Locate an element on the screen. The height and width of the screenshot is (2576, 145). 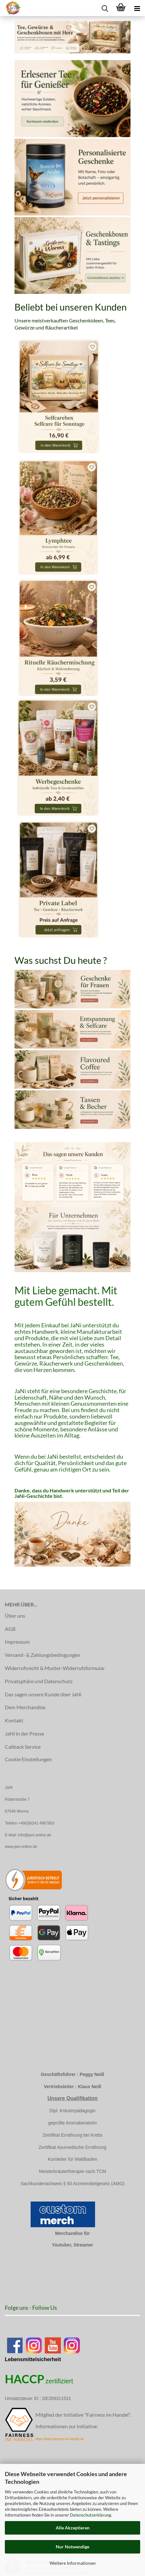
Über uns is located at coordinates (15, 1616).